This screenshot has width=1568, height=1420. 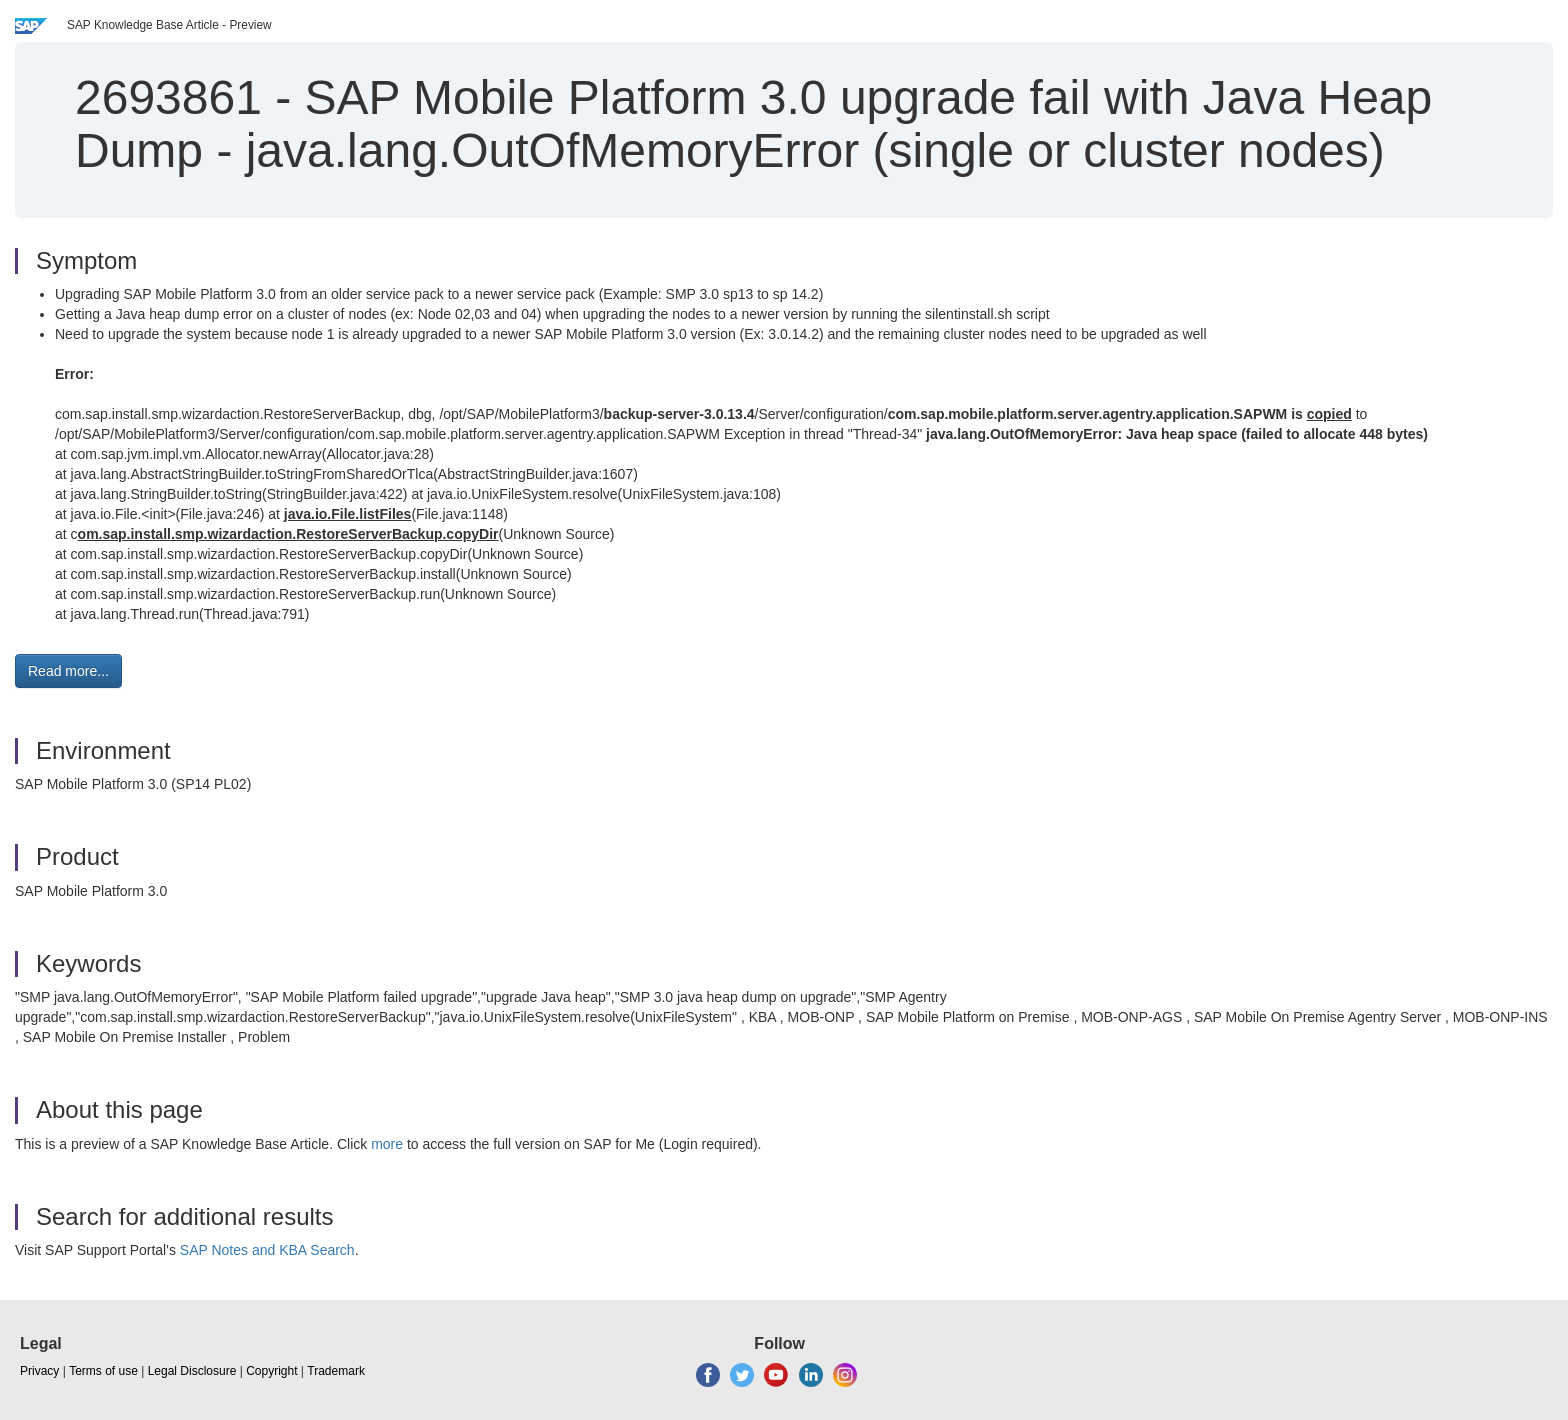 What do you see at coordinates (336, 1371) in the screenshot?
I see `Trademark` at bounding box center [336, 1371].